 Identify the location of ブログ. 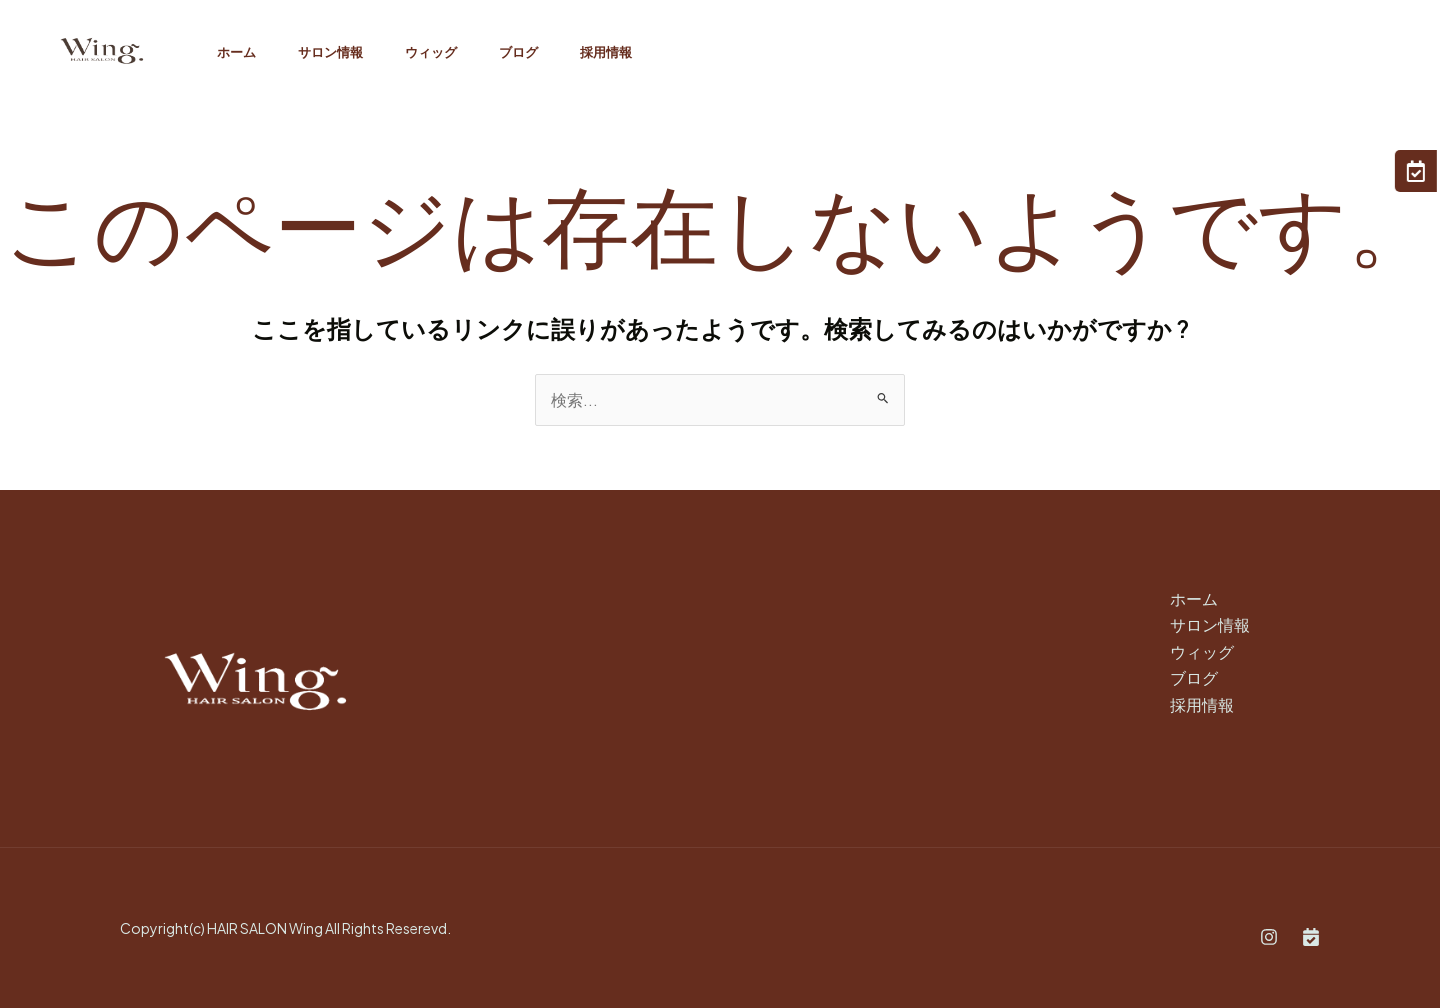
(539, 52).